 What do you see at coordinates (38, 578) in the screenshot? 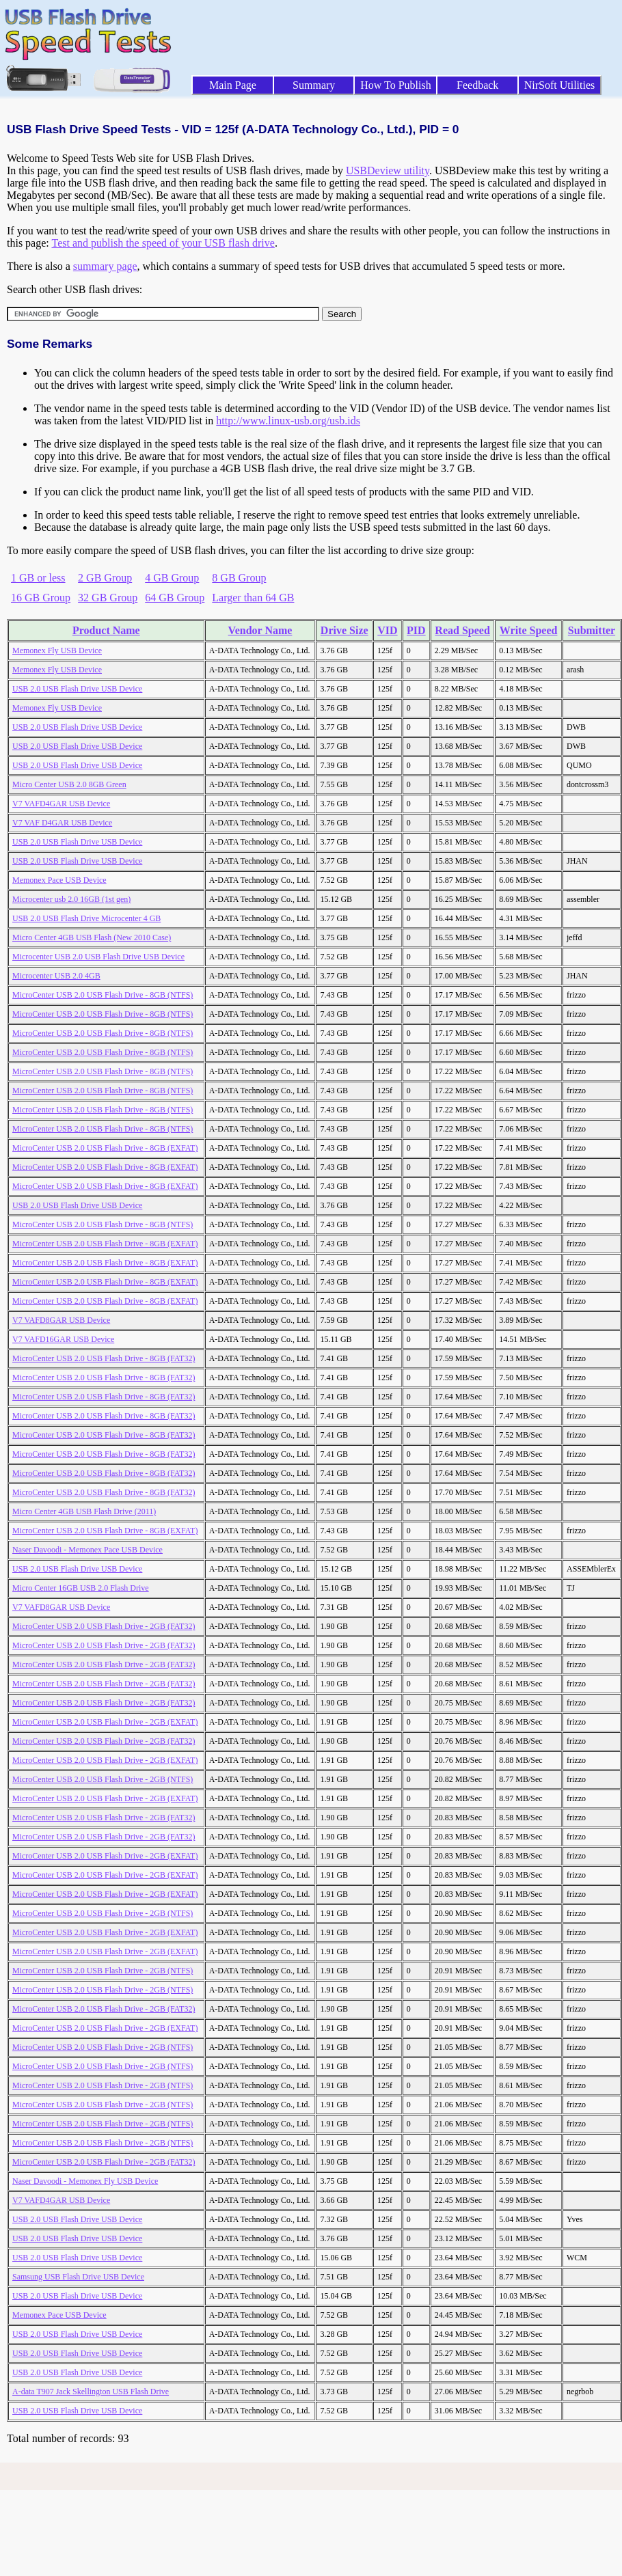
I see `1 GB or less` at bounding box center [38, 578].